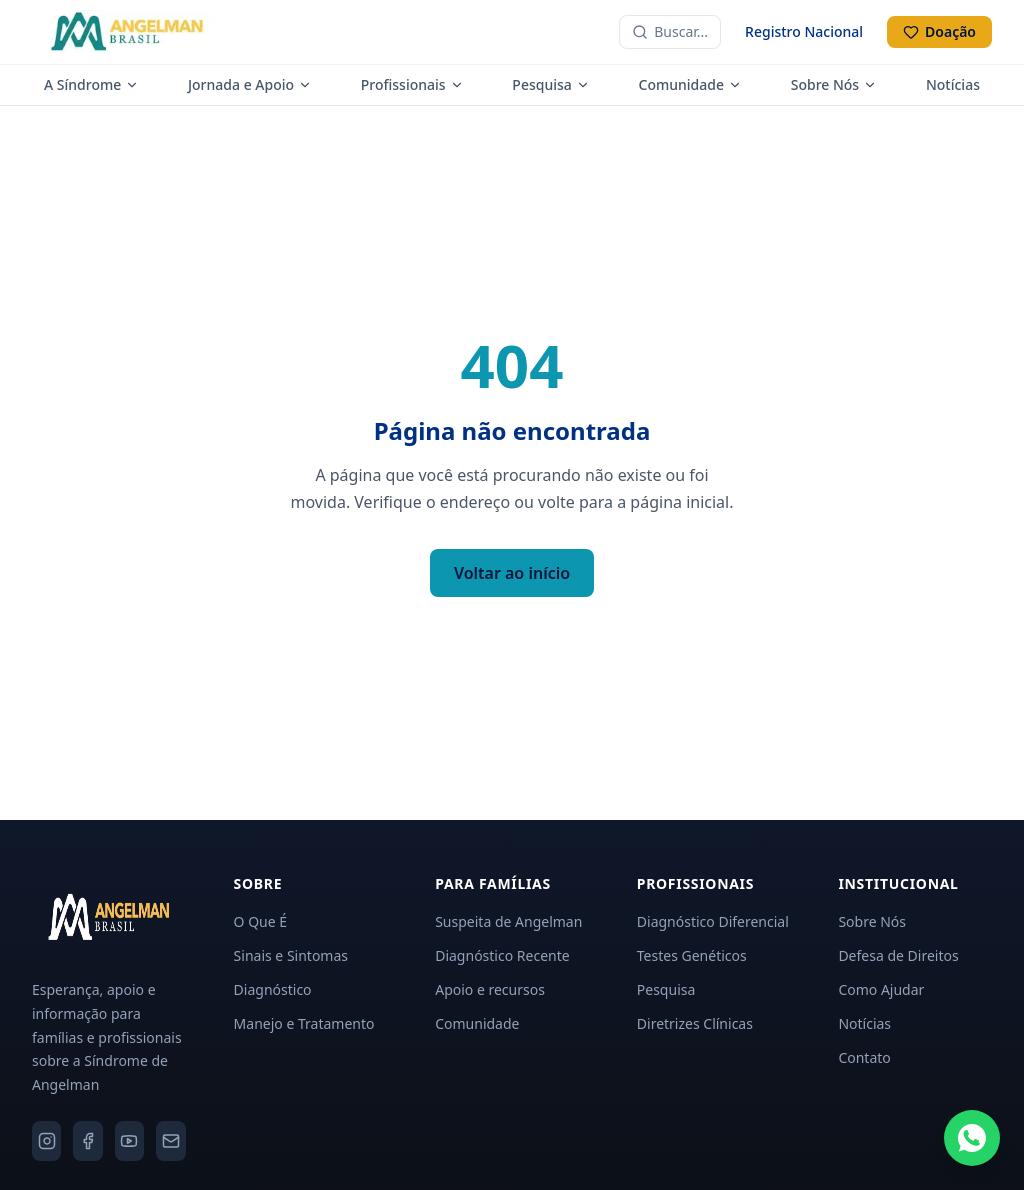 The image size is (1024, 1190). Describe the element at coordinates (508, 921) in the screenshot. I see `Suspeita de Angelman` at that location.